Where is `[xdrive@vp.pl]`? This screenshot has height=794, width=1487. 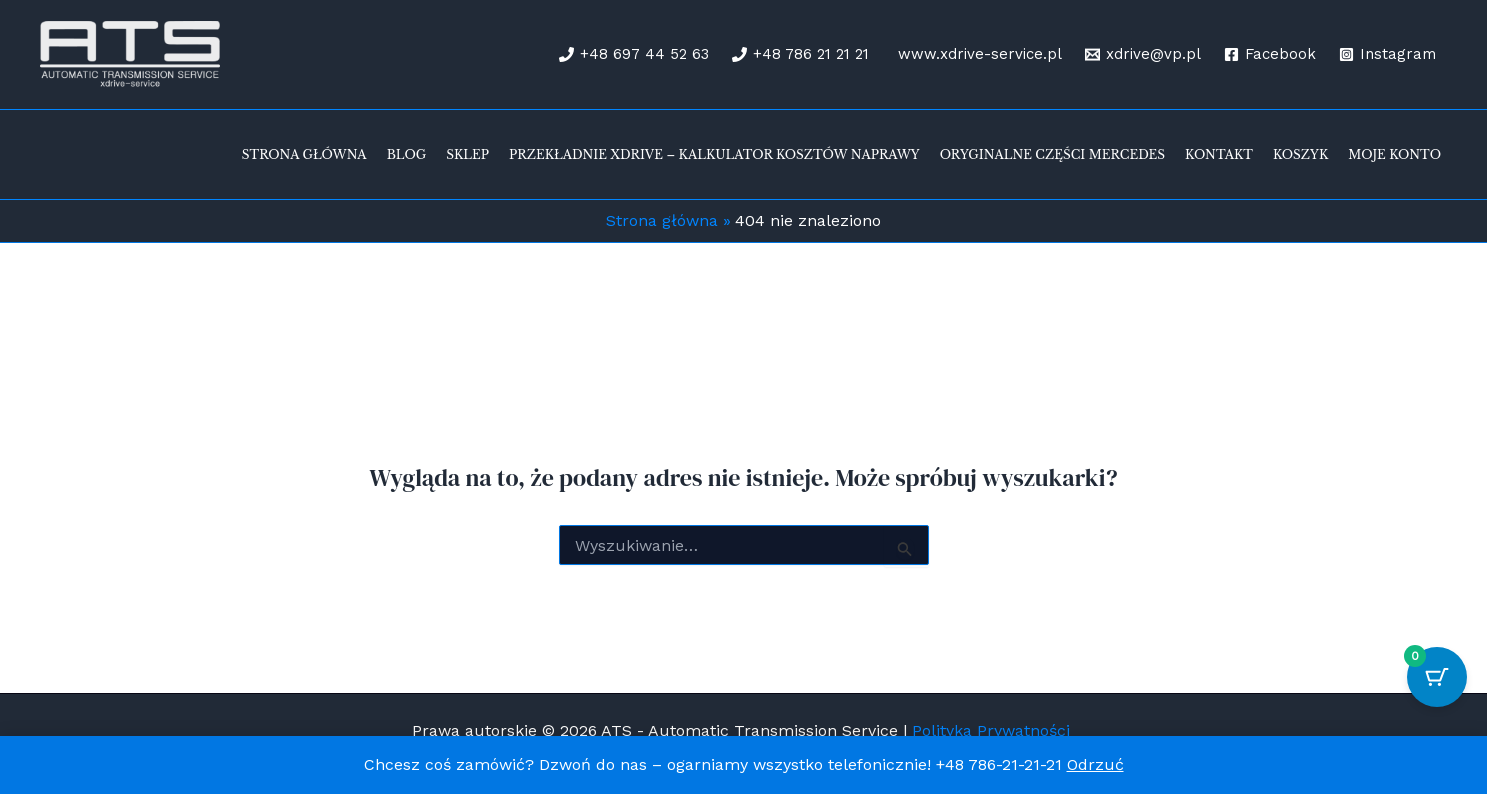 [xdrive@vp.pl] is located at coordinates (1143, 54).